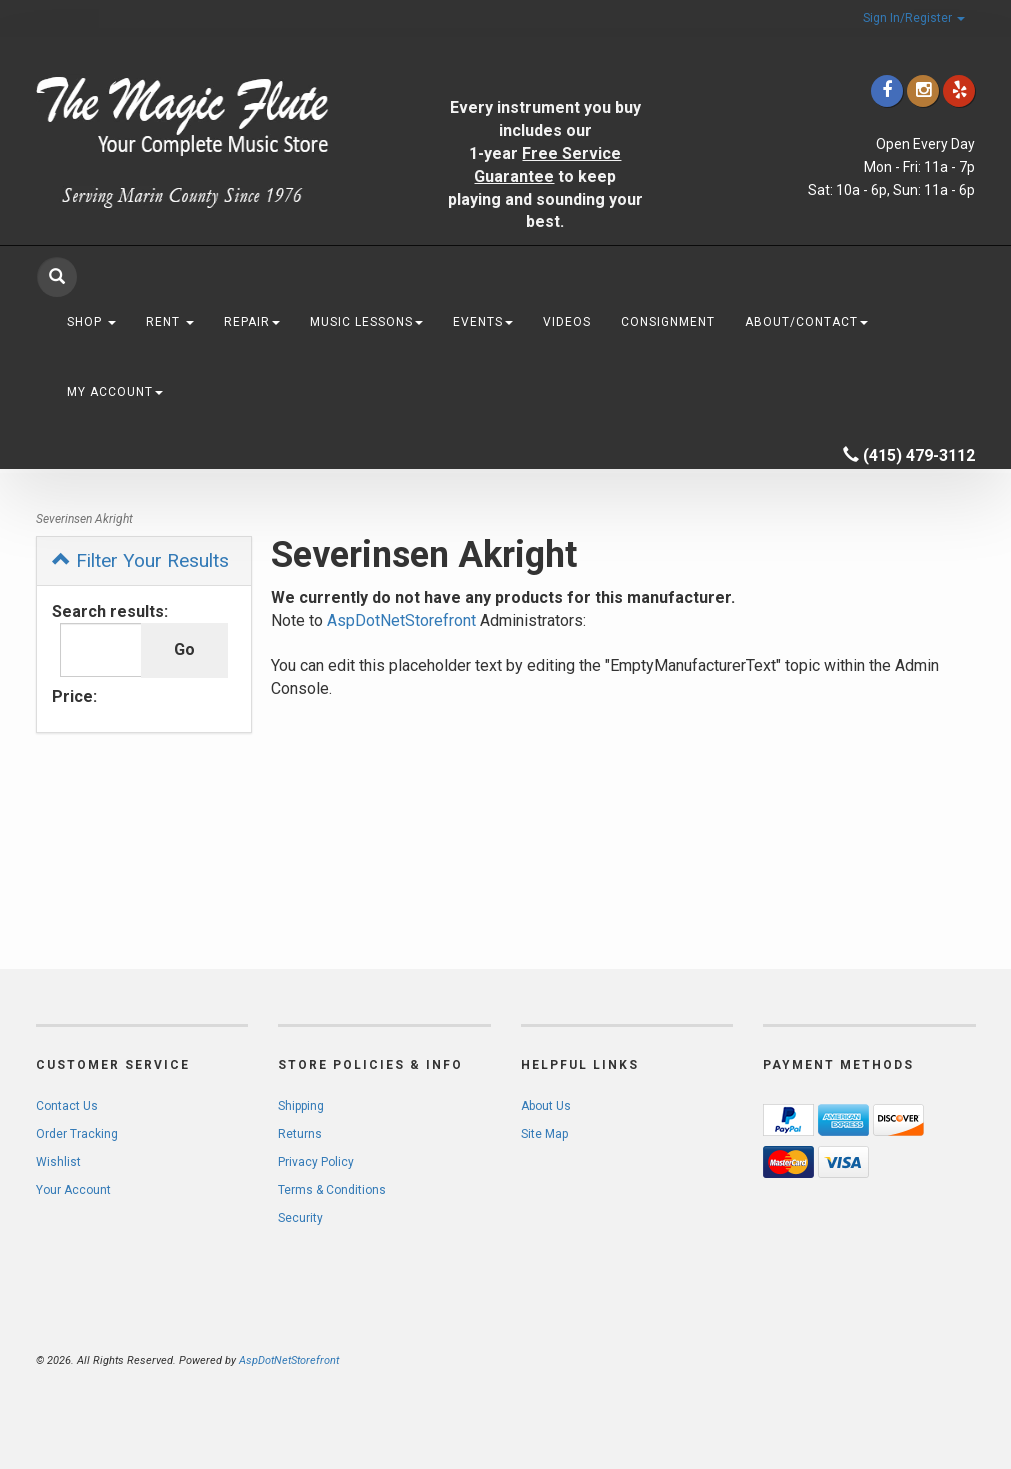 The image size is (1011, 1469). What do you see at coordinates (914, 18) in the screenshot?
I see `Sign In/Register` at bounding box center [914, 18].